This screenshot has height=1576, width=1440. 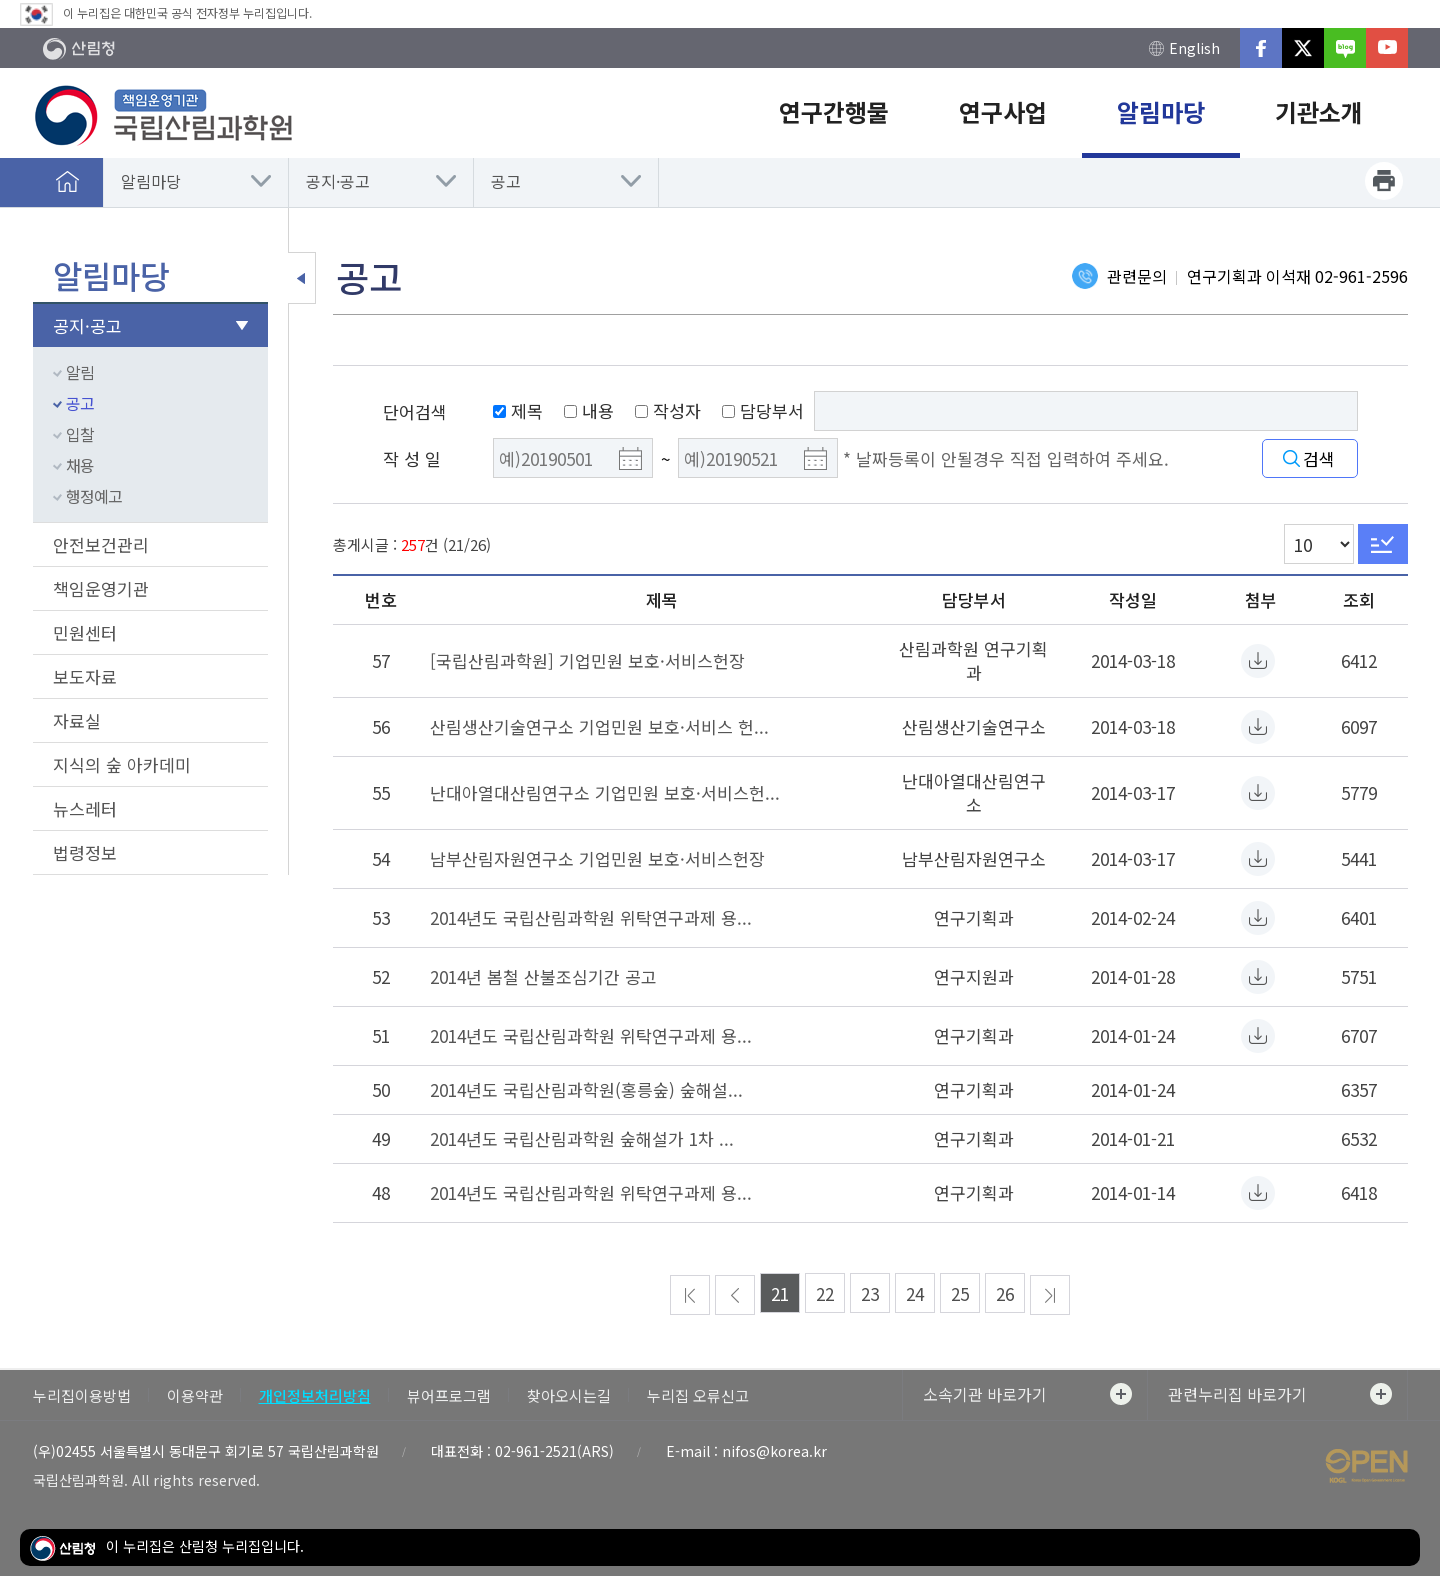 What do you see at coordinates (85, 676) in the screenshot?
I see `보도자료` at bounding box center [85, 676].